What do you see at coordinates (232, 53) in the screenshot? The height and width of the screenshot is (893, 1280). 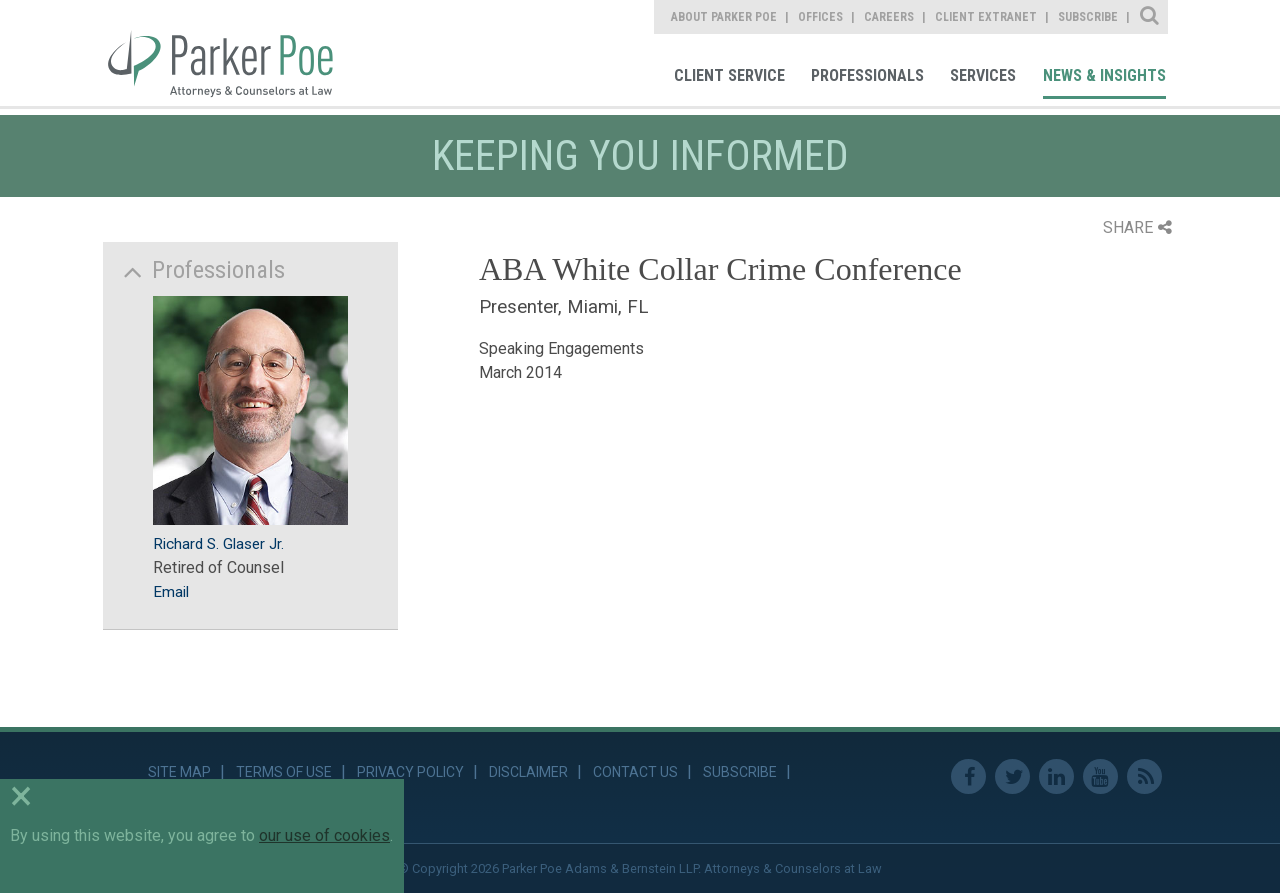 I see `Parker Poe [link]` at bounding box center [232, 53].